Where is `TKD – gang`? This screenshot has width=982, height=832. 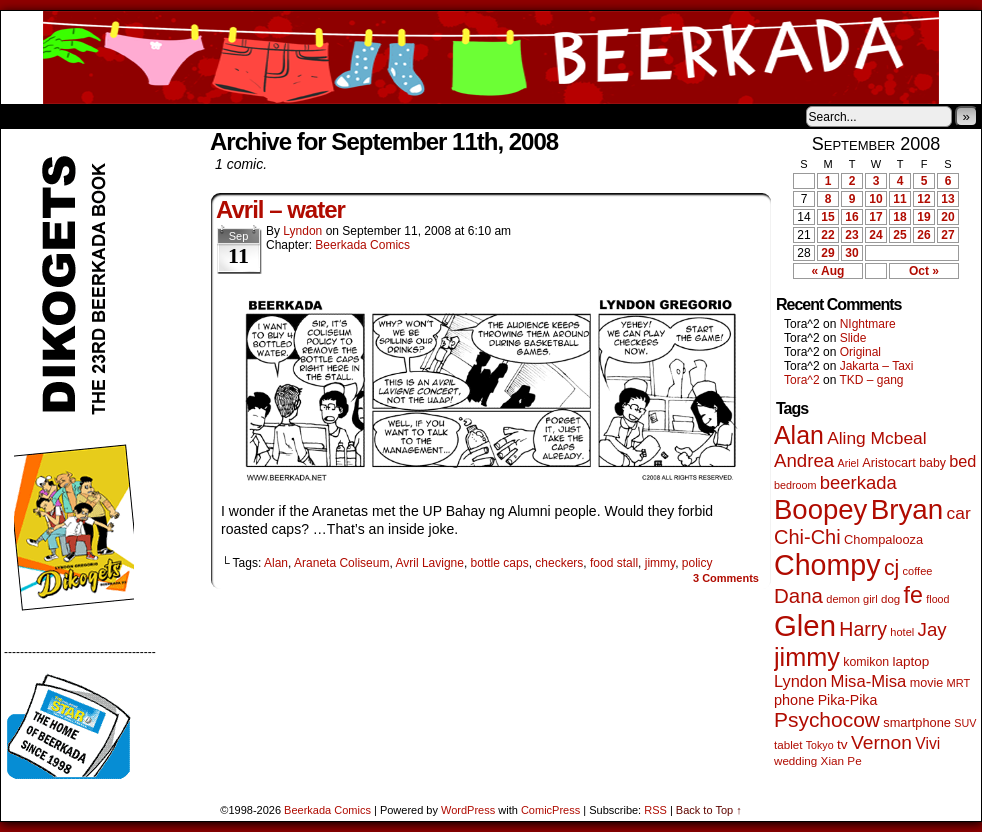
TKD – gang is located at coordinates (871, 380).